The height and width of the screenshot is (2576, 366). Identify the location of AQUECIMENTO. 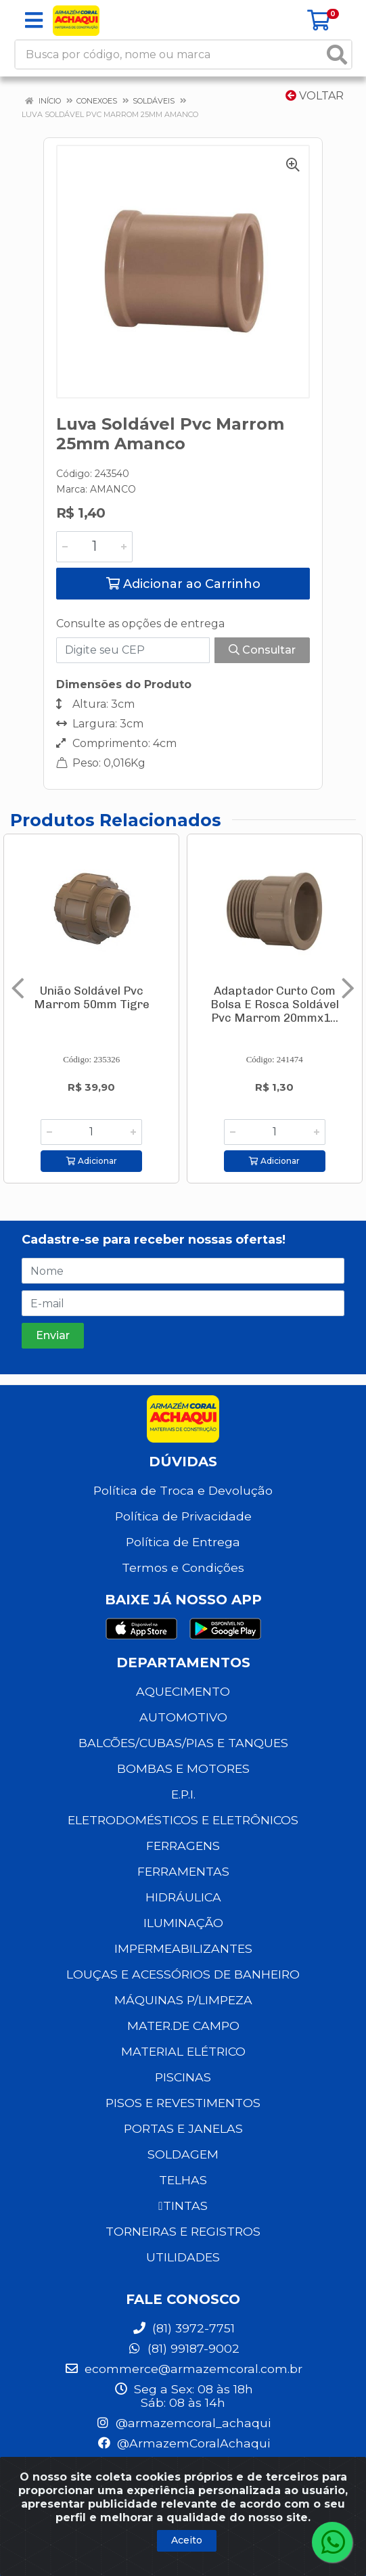
(183, 1691).